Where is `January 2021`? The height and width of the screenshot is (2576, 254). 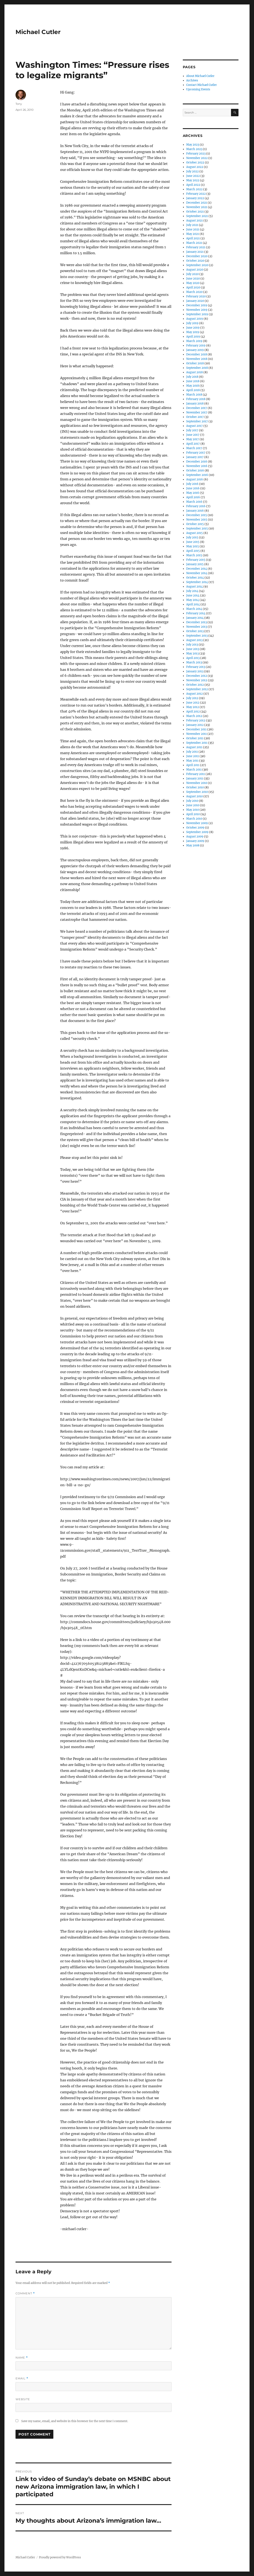 January 2021 is located at coordinates (195, 252).